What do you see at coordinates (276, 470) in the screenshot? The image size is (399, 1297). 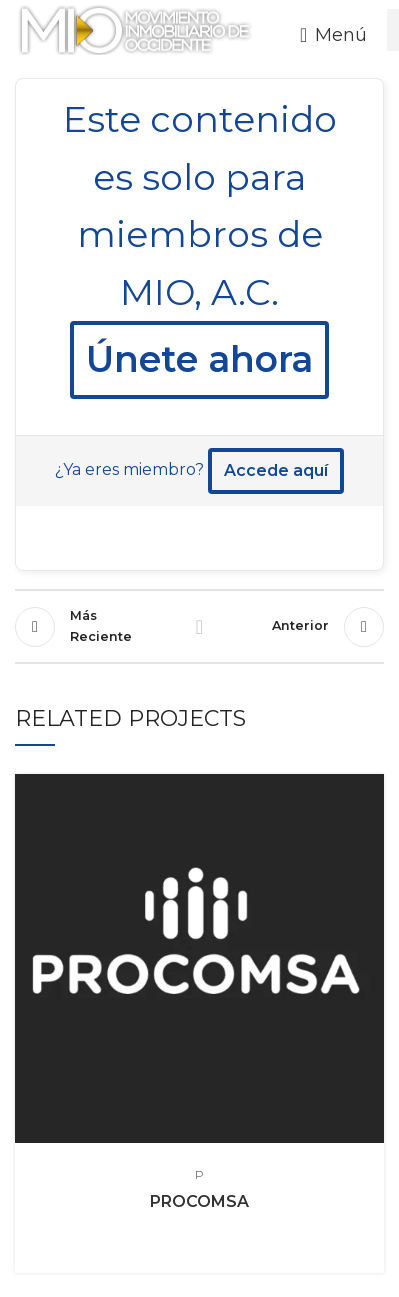 I see `Accede aquí` at bounding box center [276, 470].